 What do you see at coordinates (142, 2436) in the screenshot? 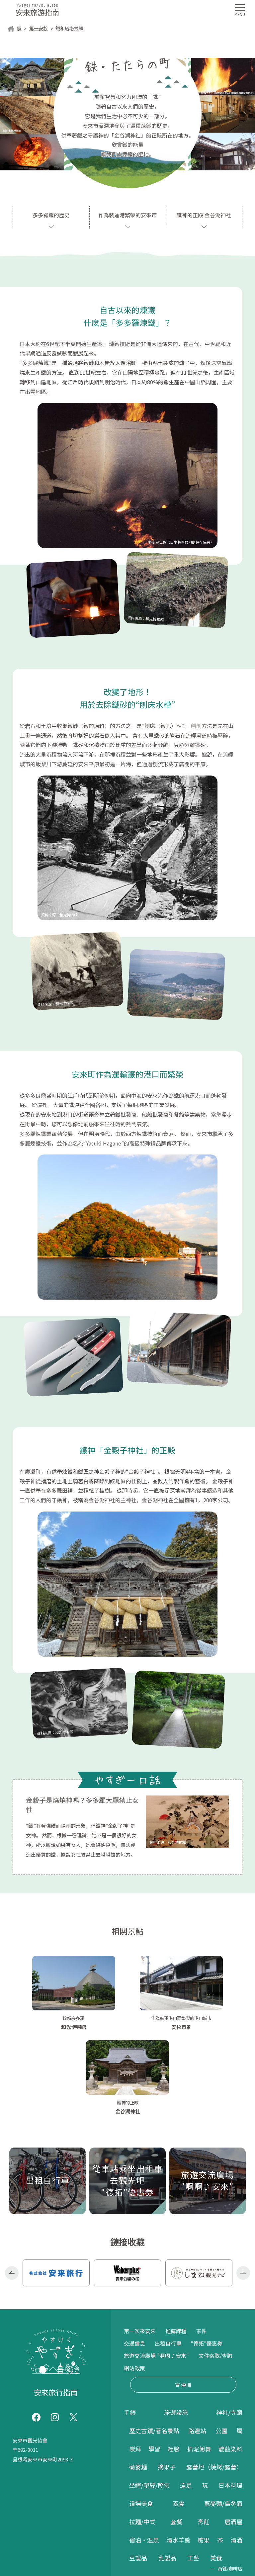
I see `拉麵/中式` at bounding box center [142, 2436].